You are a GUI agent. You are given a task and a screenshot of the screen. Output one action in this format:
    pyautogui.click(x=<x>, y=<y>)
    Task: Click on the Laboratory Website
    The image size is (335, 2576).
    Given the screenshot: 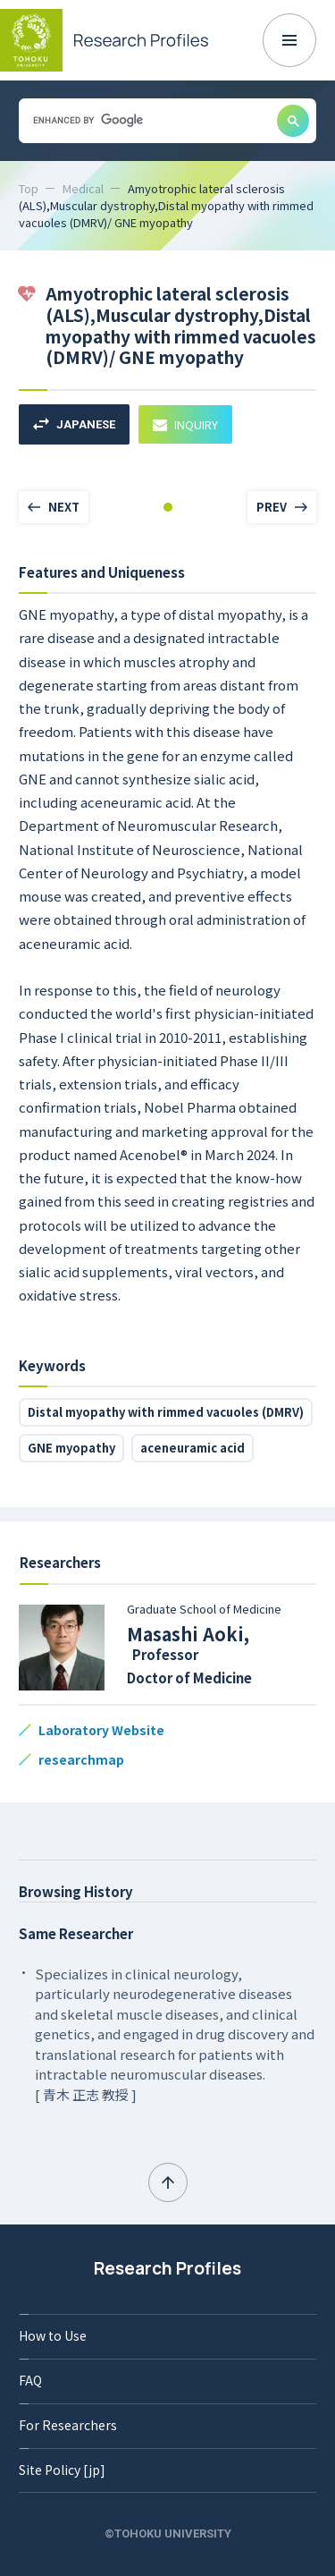 What is the action you would take?
    pyautogui.click(x=101, y=1730)
    